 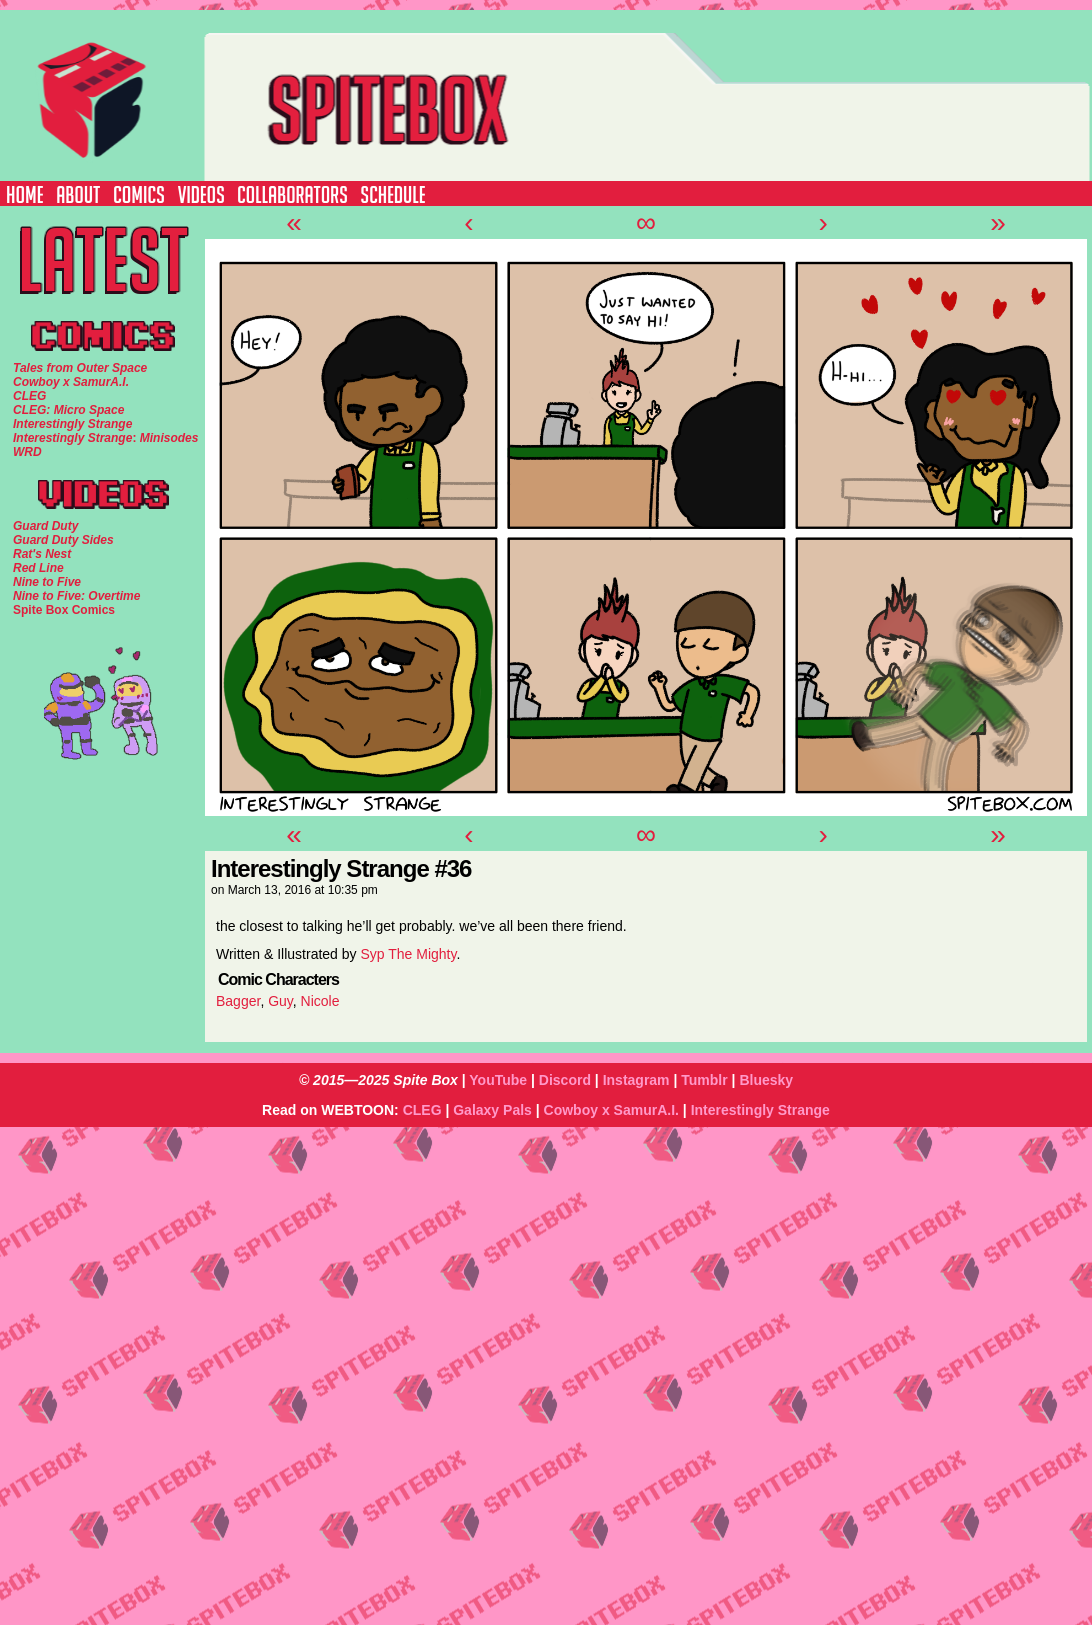 What do you see at coordinates (611, 1110) in the screenshot?
I see `Cowboy x SamurA.I.` at bounding box center [611, 1110].